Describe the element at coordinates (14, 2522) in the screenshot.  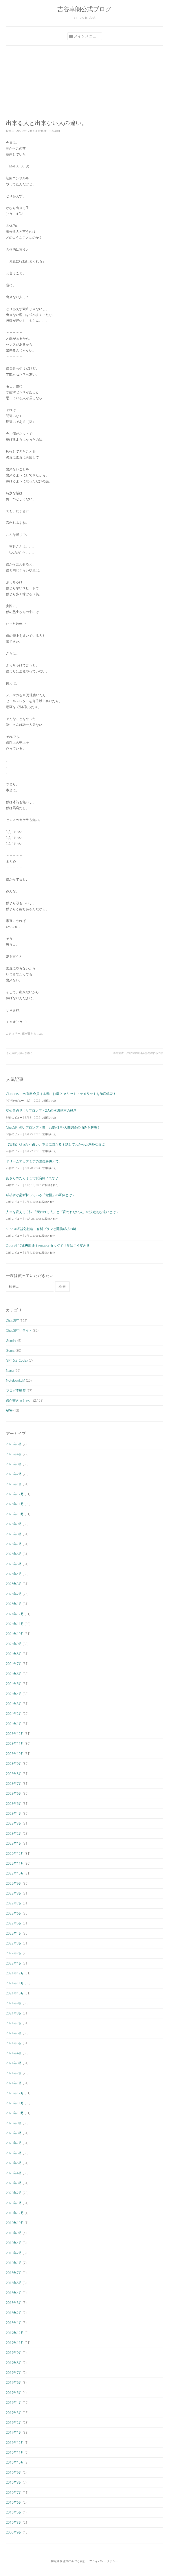
I see `2016年3月` at that location.